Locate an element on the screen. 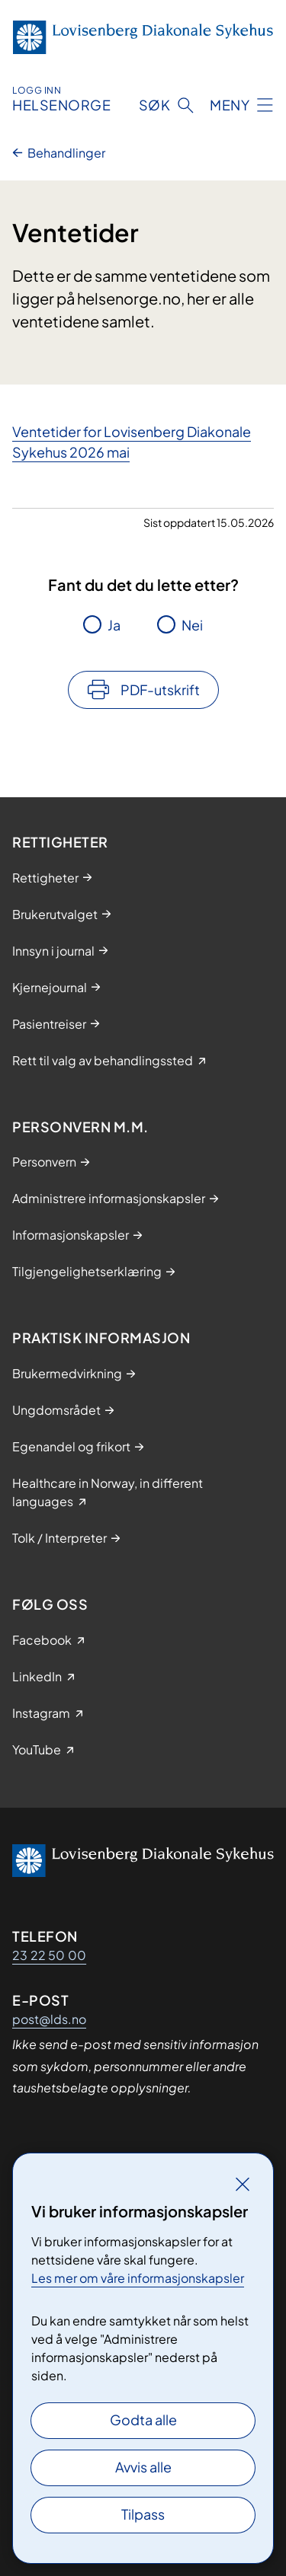 The image size is (286, 2576). PDF-utskrift is located at coordinates (160, 689).